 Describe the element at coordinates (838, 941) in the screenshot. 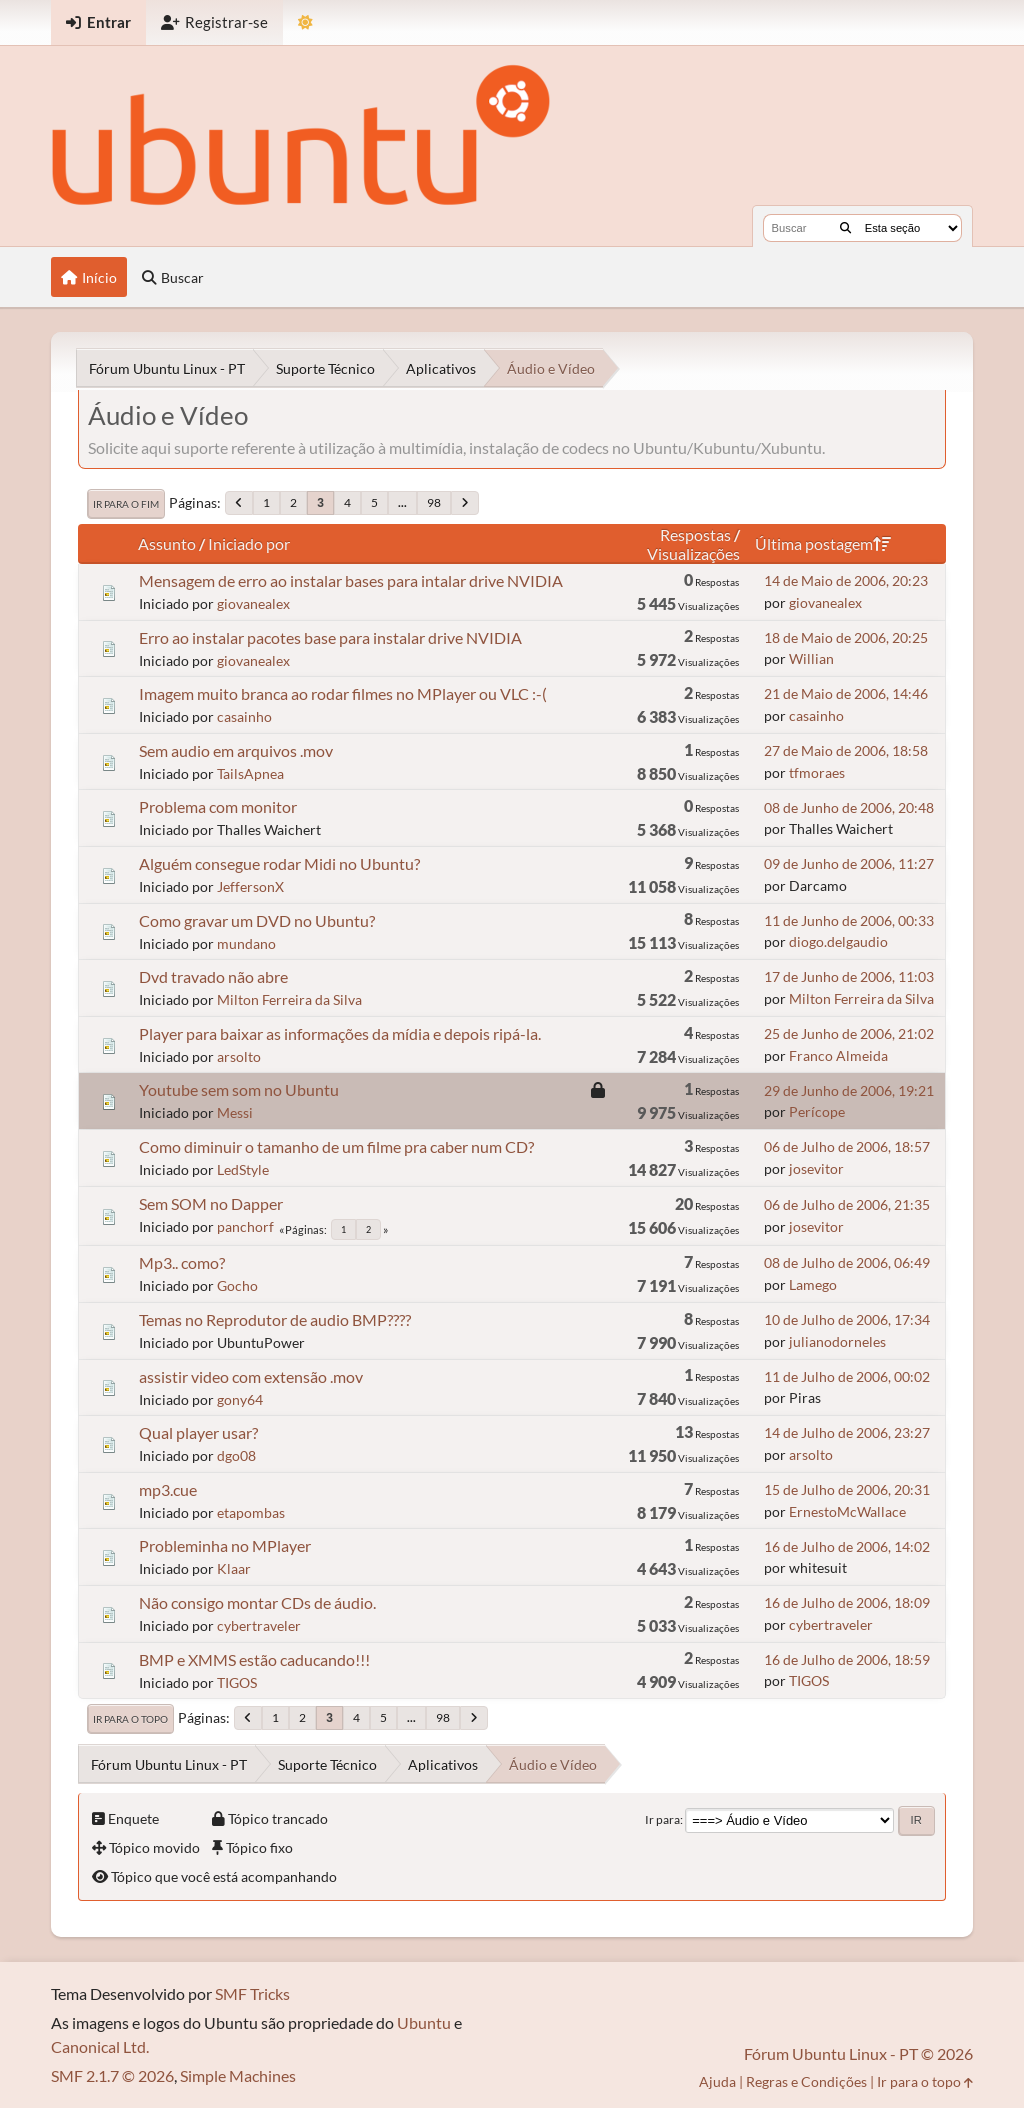

I see `diogo.delgaudio` at that location.